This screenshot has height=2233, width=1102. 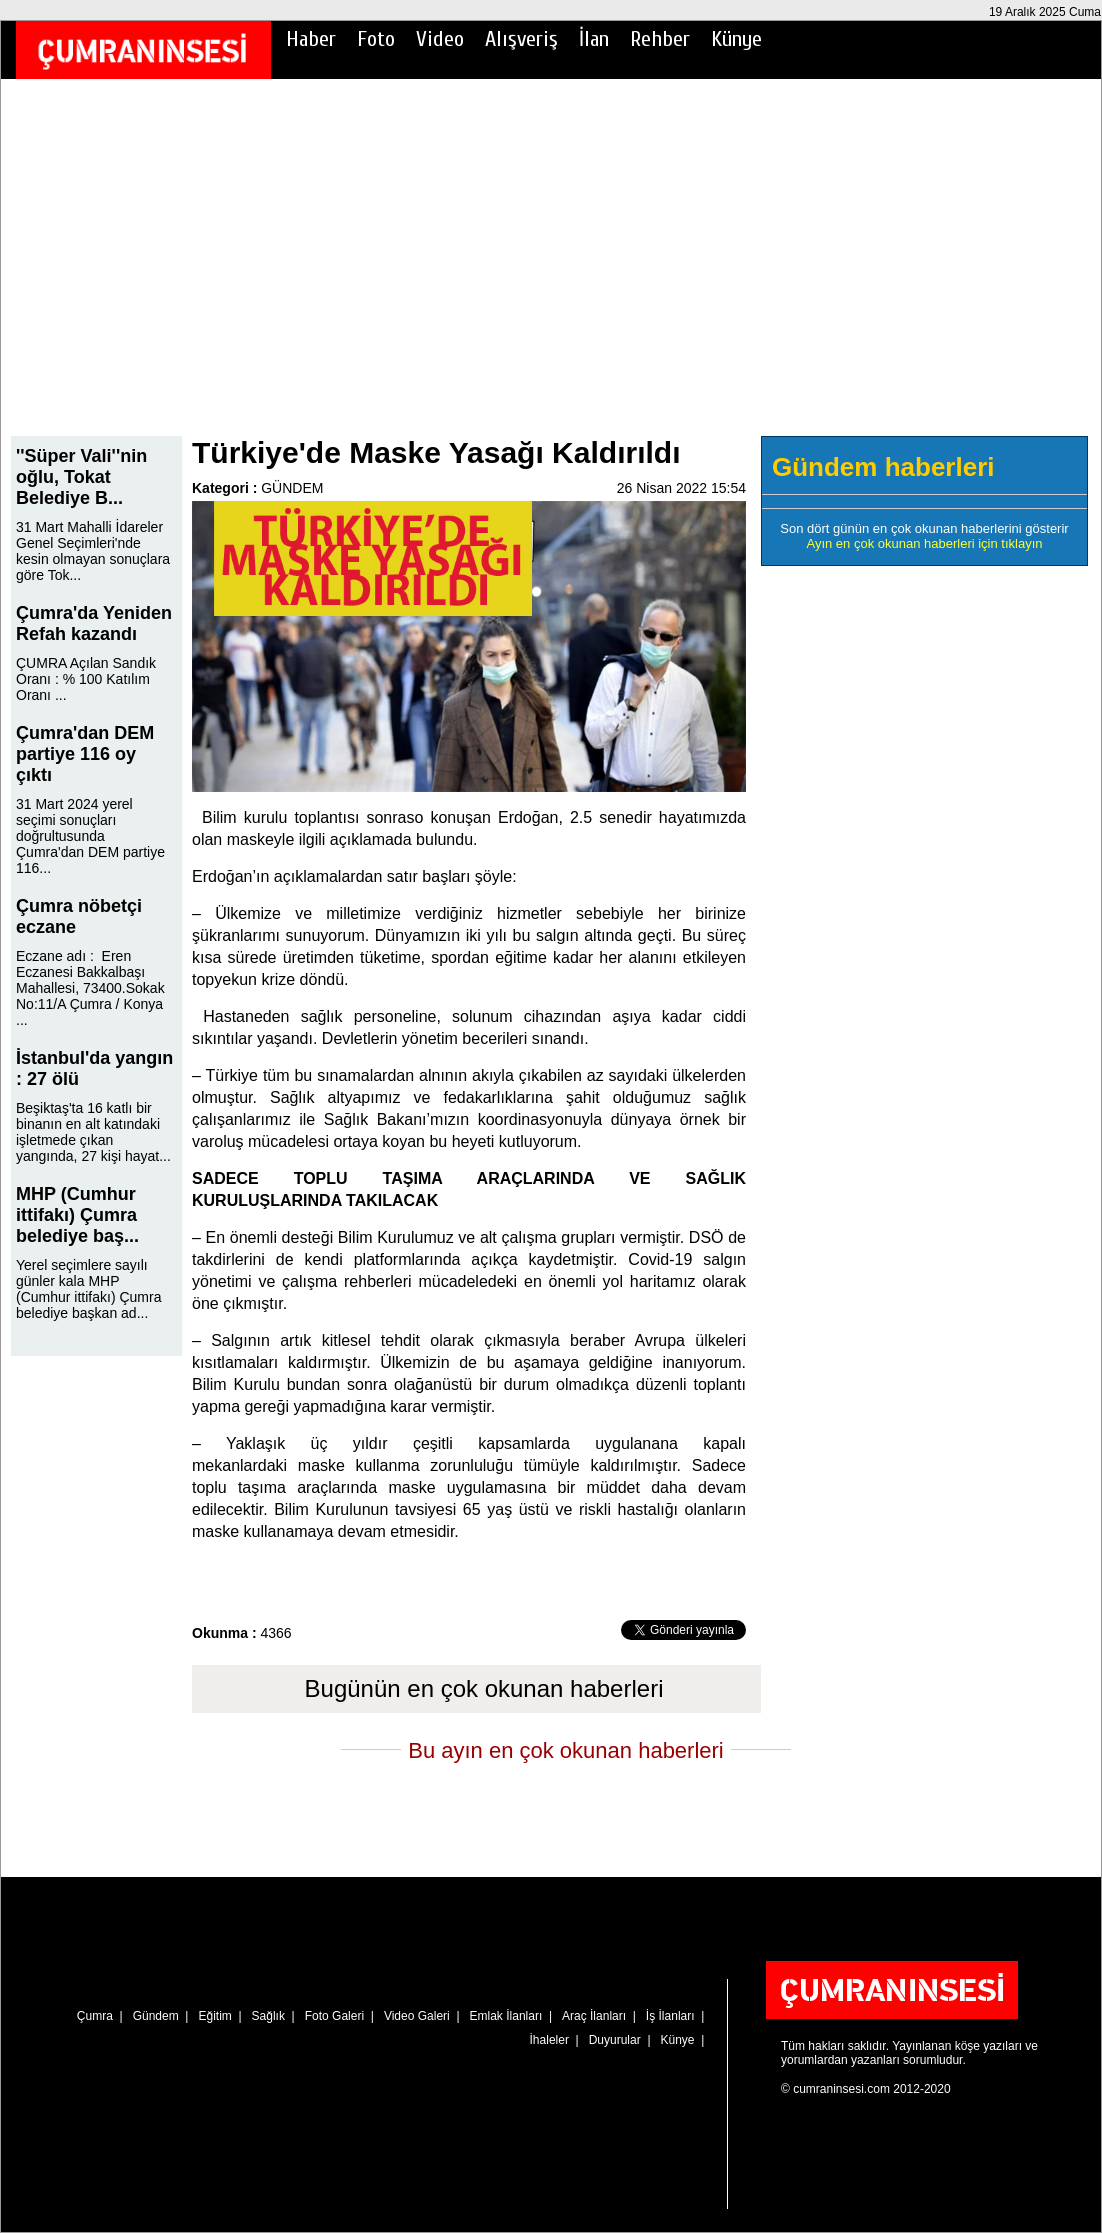 What do you see at coordinates (736, 39) in the screenshot?
I see `Künye` at bounding box center [736, 39].